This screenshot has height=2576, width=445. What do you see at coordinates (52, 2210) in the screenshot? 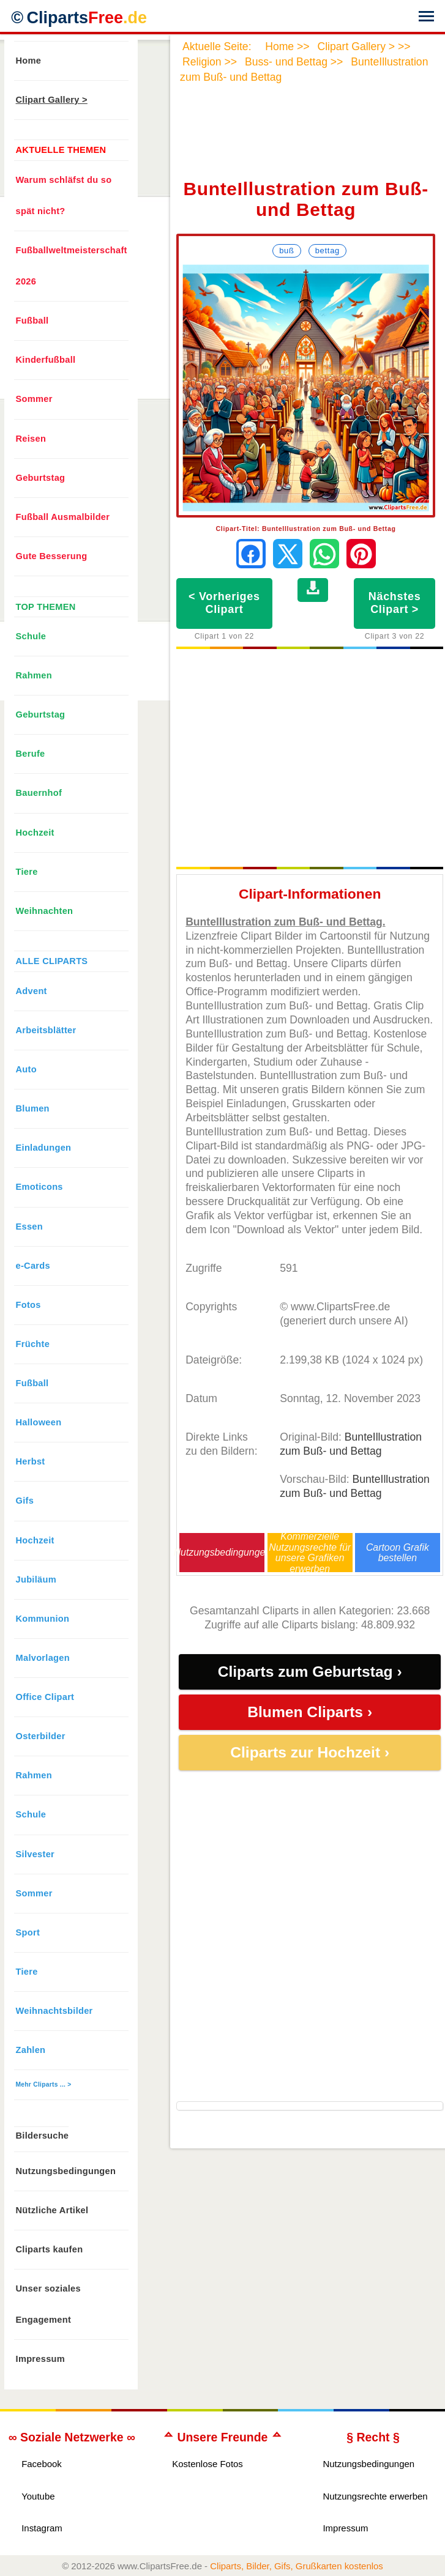
I see `Nützliche Artikel` at bounding box center [52, 2210].